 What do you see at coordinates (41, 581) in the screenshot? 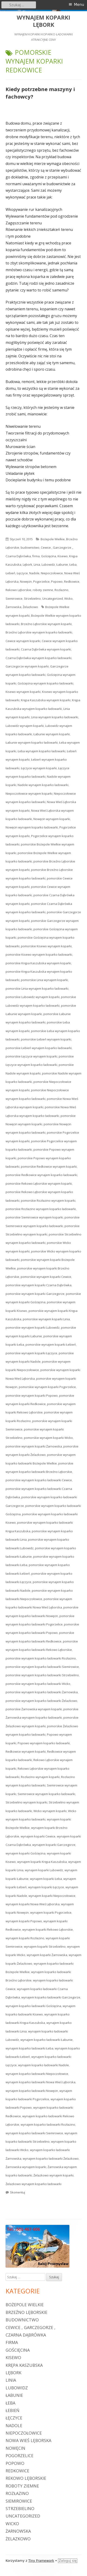
I see `Pogorzelice` at bounding box center [41, 581].